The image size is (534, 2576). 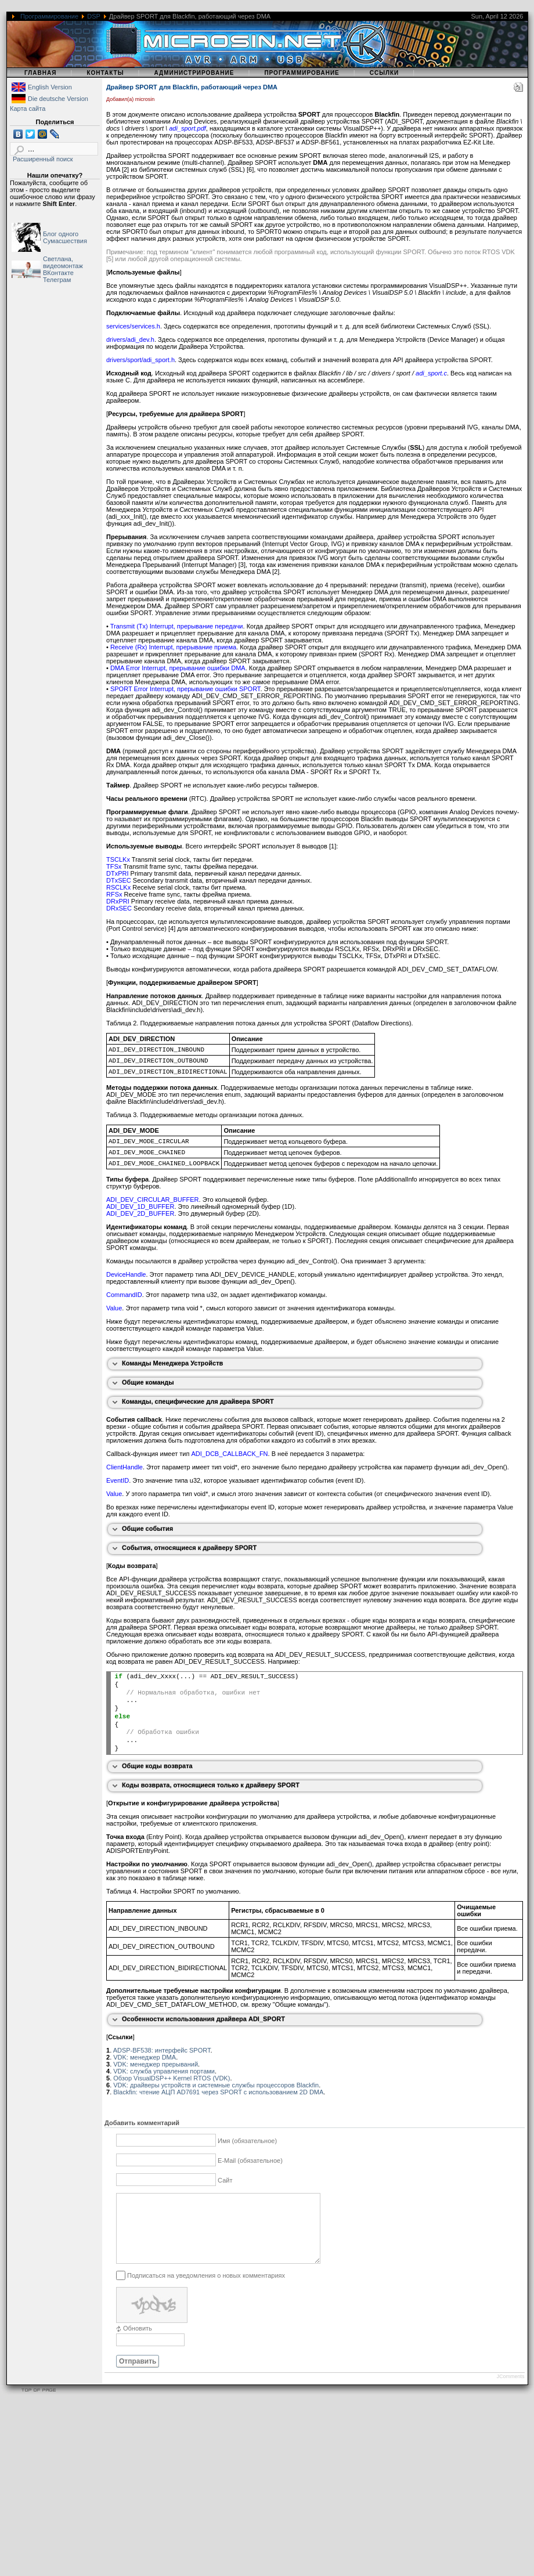 I want to click on Администрирование, so click(x=194, y=73).